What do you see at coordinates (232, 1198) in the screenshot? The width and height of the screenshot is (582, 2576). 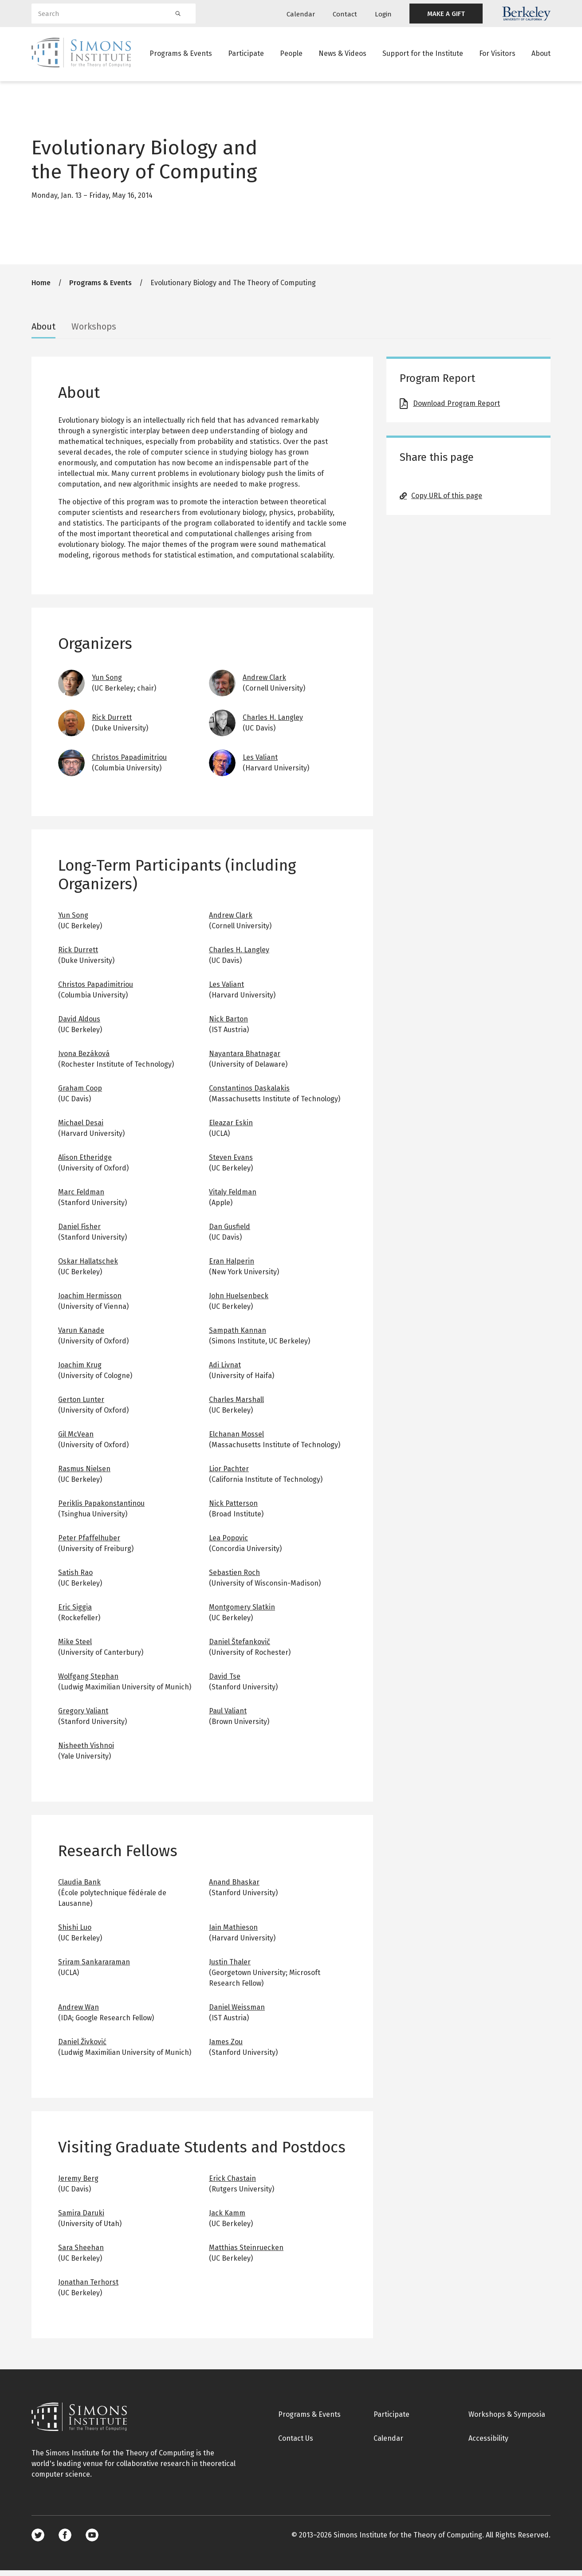 I see `Vitaly Feldman` at bounding box center [232, 1198].